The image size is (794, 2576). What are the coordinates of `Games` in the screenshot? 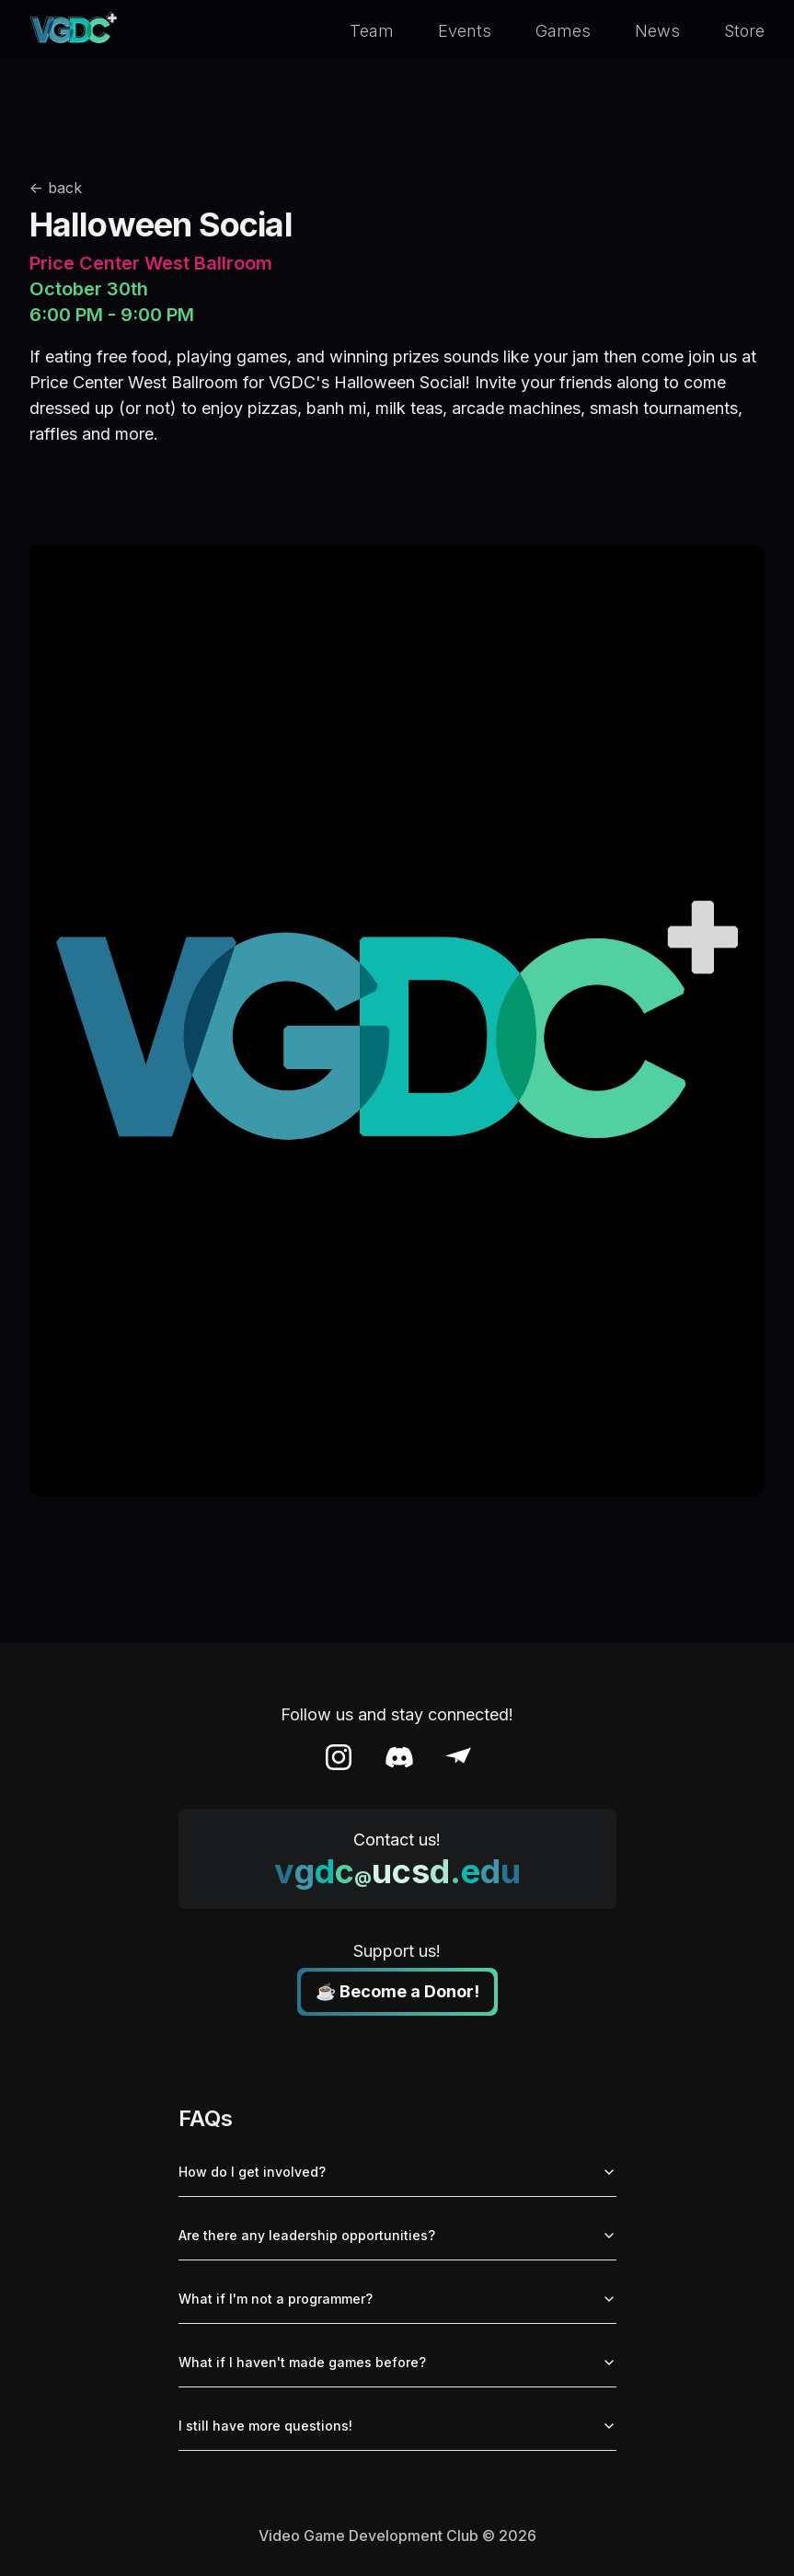 It's located at (563, 30).